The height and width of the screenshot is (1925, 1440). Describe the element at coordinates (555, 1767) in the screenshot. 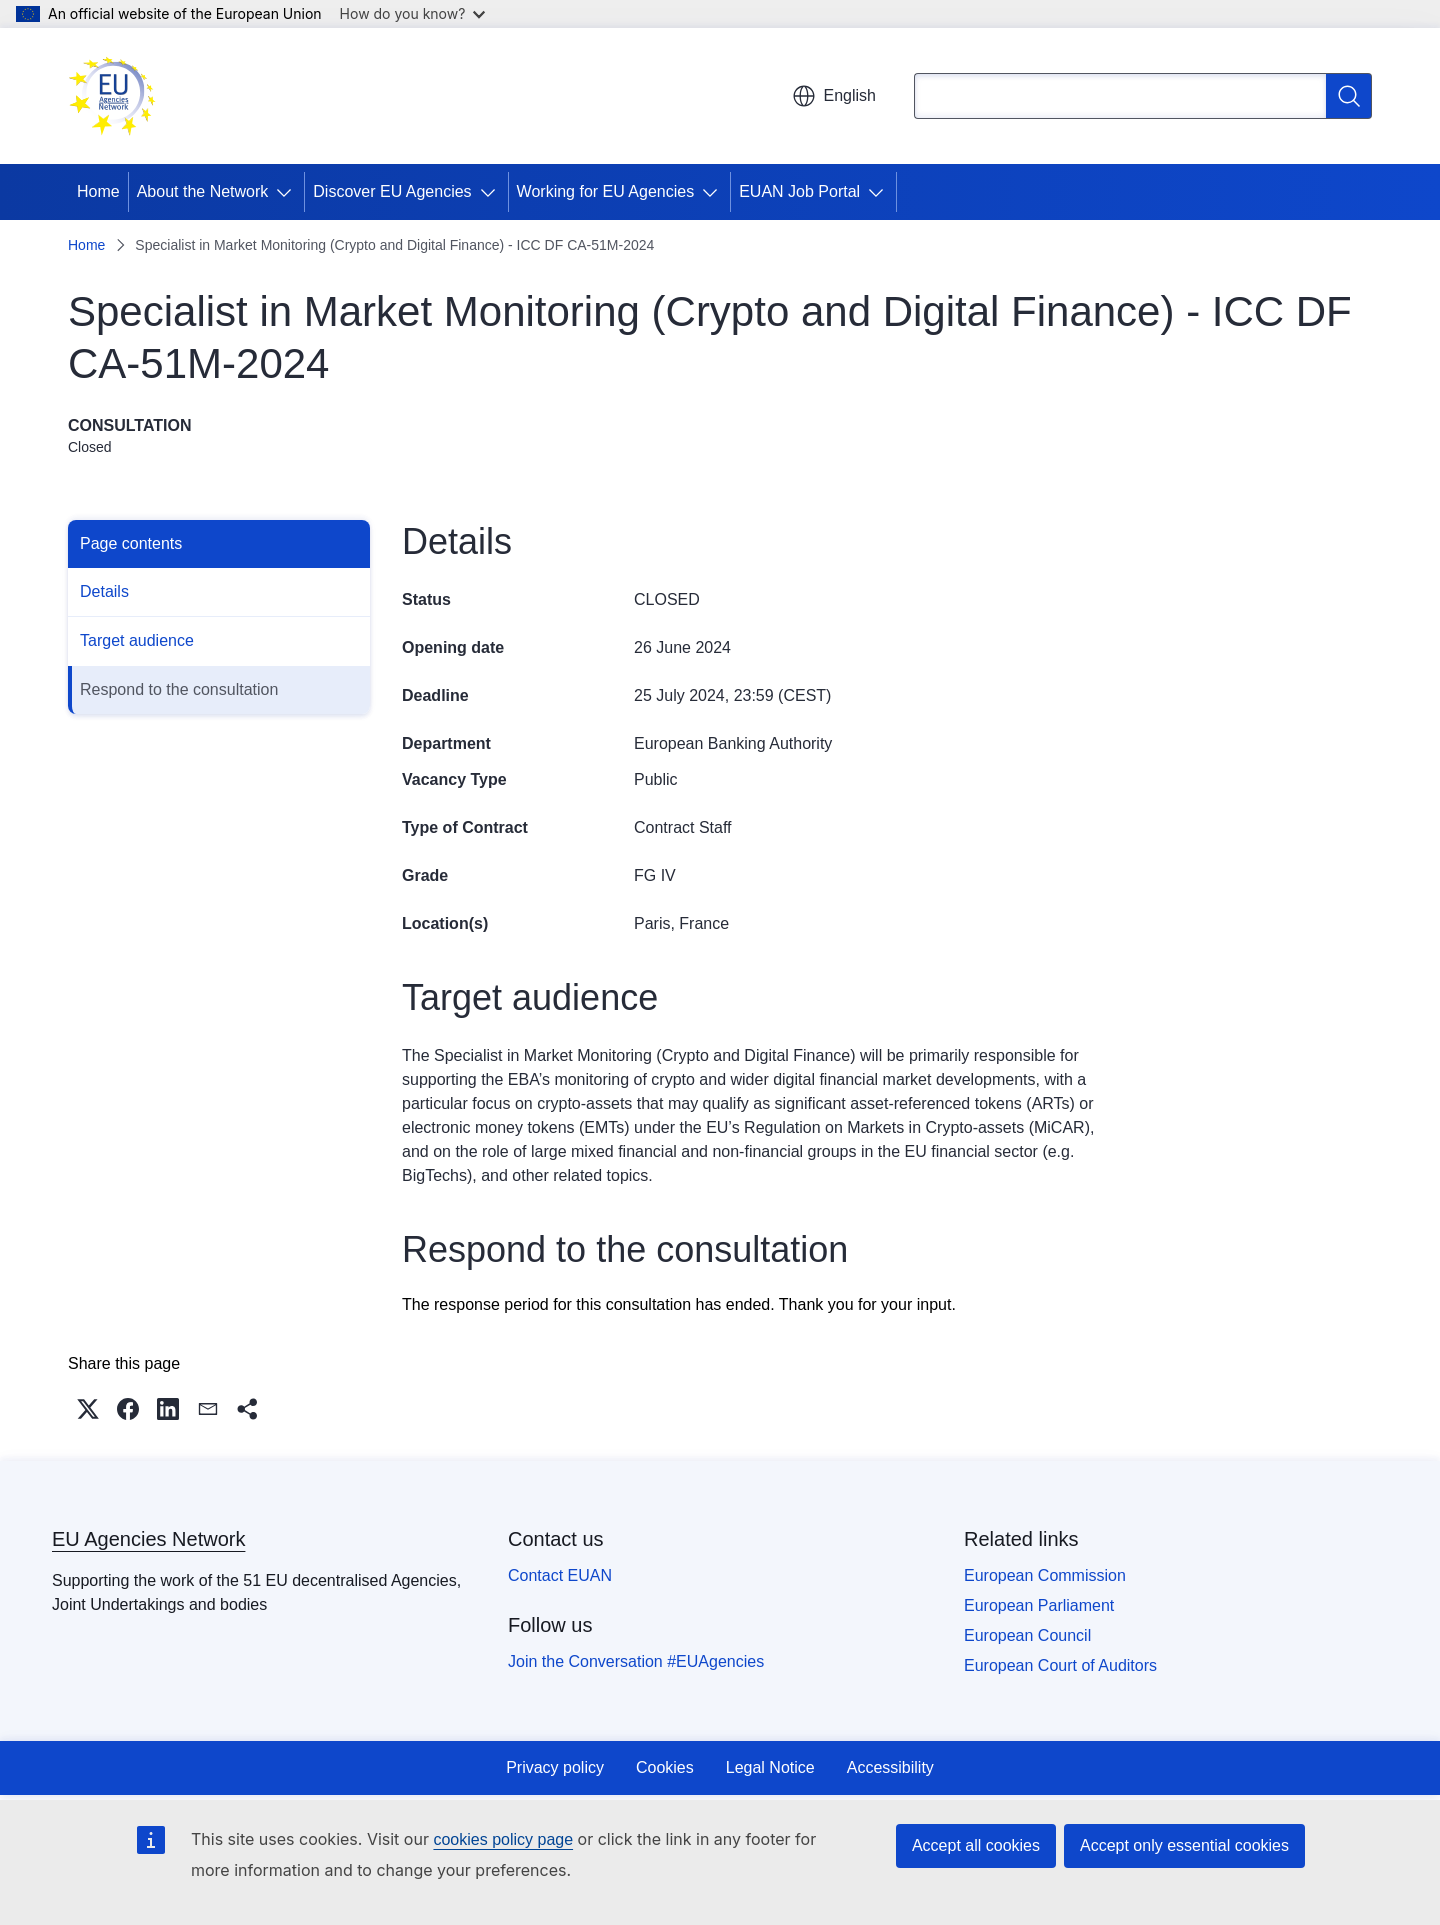

I see `Privacy policy` at that location.